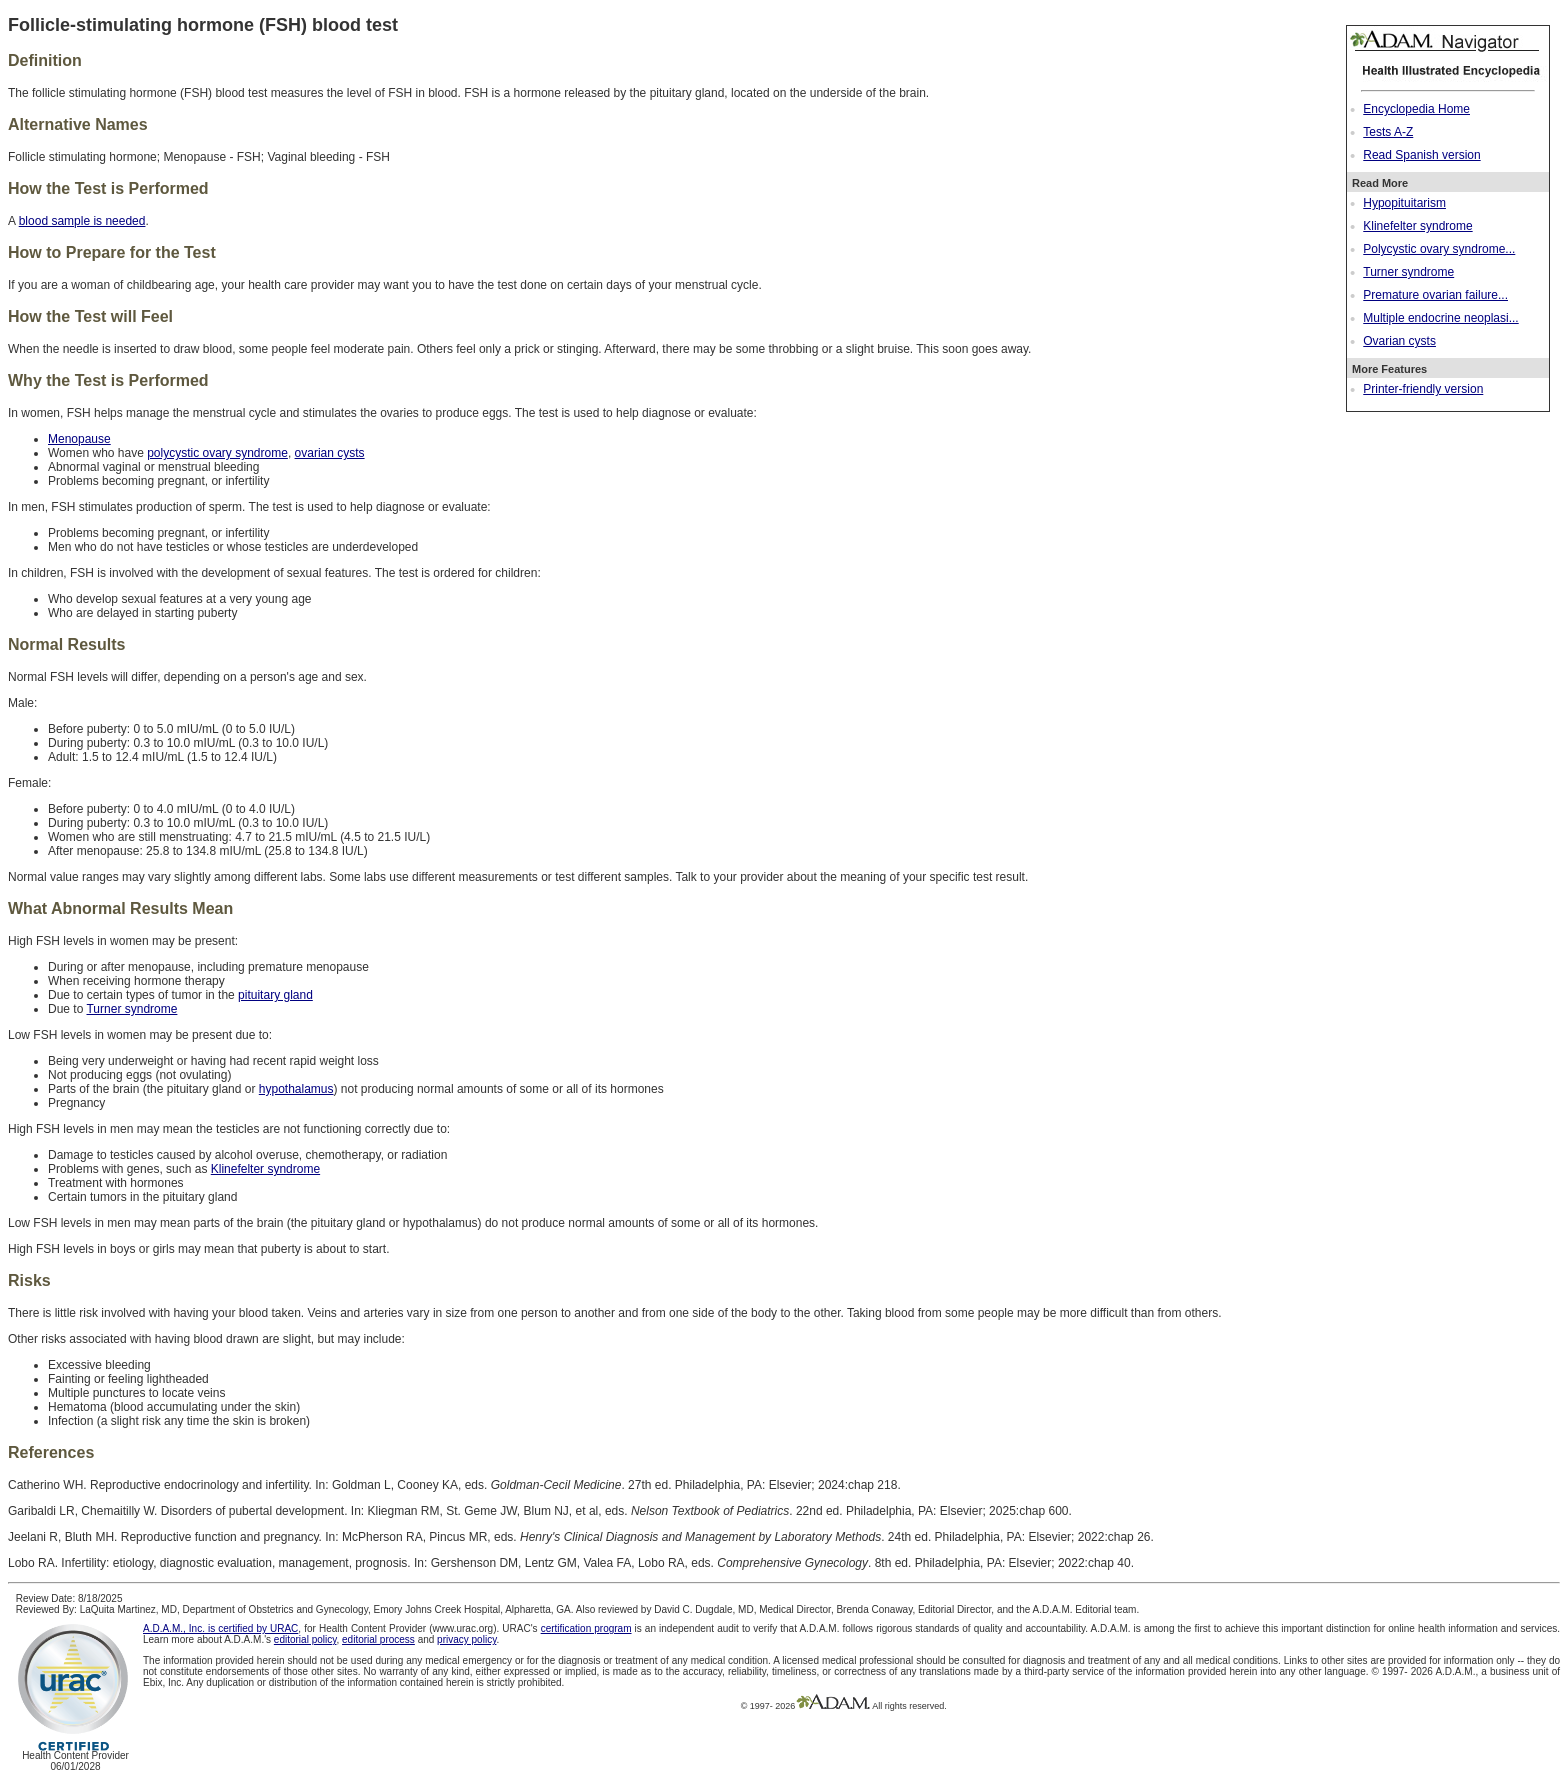 The height and width of the screenshot is (1782, 1568). I want to click on Printer-friendly version, so click(1423, 389).